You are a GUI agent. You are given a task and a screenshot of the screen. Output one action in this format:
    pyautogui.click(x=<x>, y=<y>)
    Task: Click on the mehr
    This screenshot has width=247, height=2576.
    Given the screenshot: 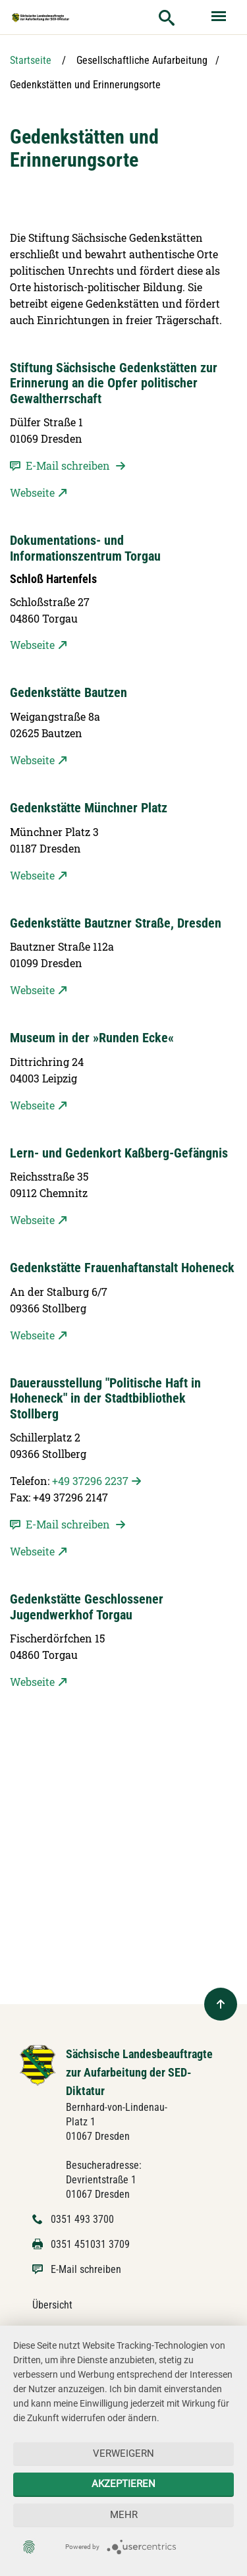 What is the action you would take?
    pyautogui.click(x=124, y=2515)
    